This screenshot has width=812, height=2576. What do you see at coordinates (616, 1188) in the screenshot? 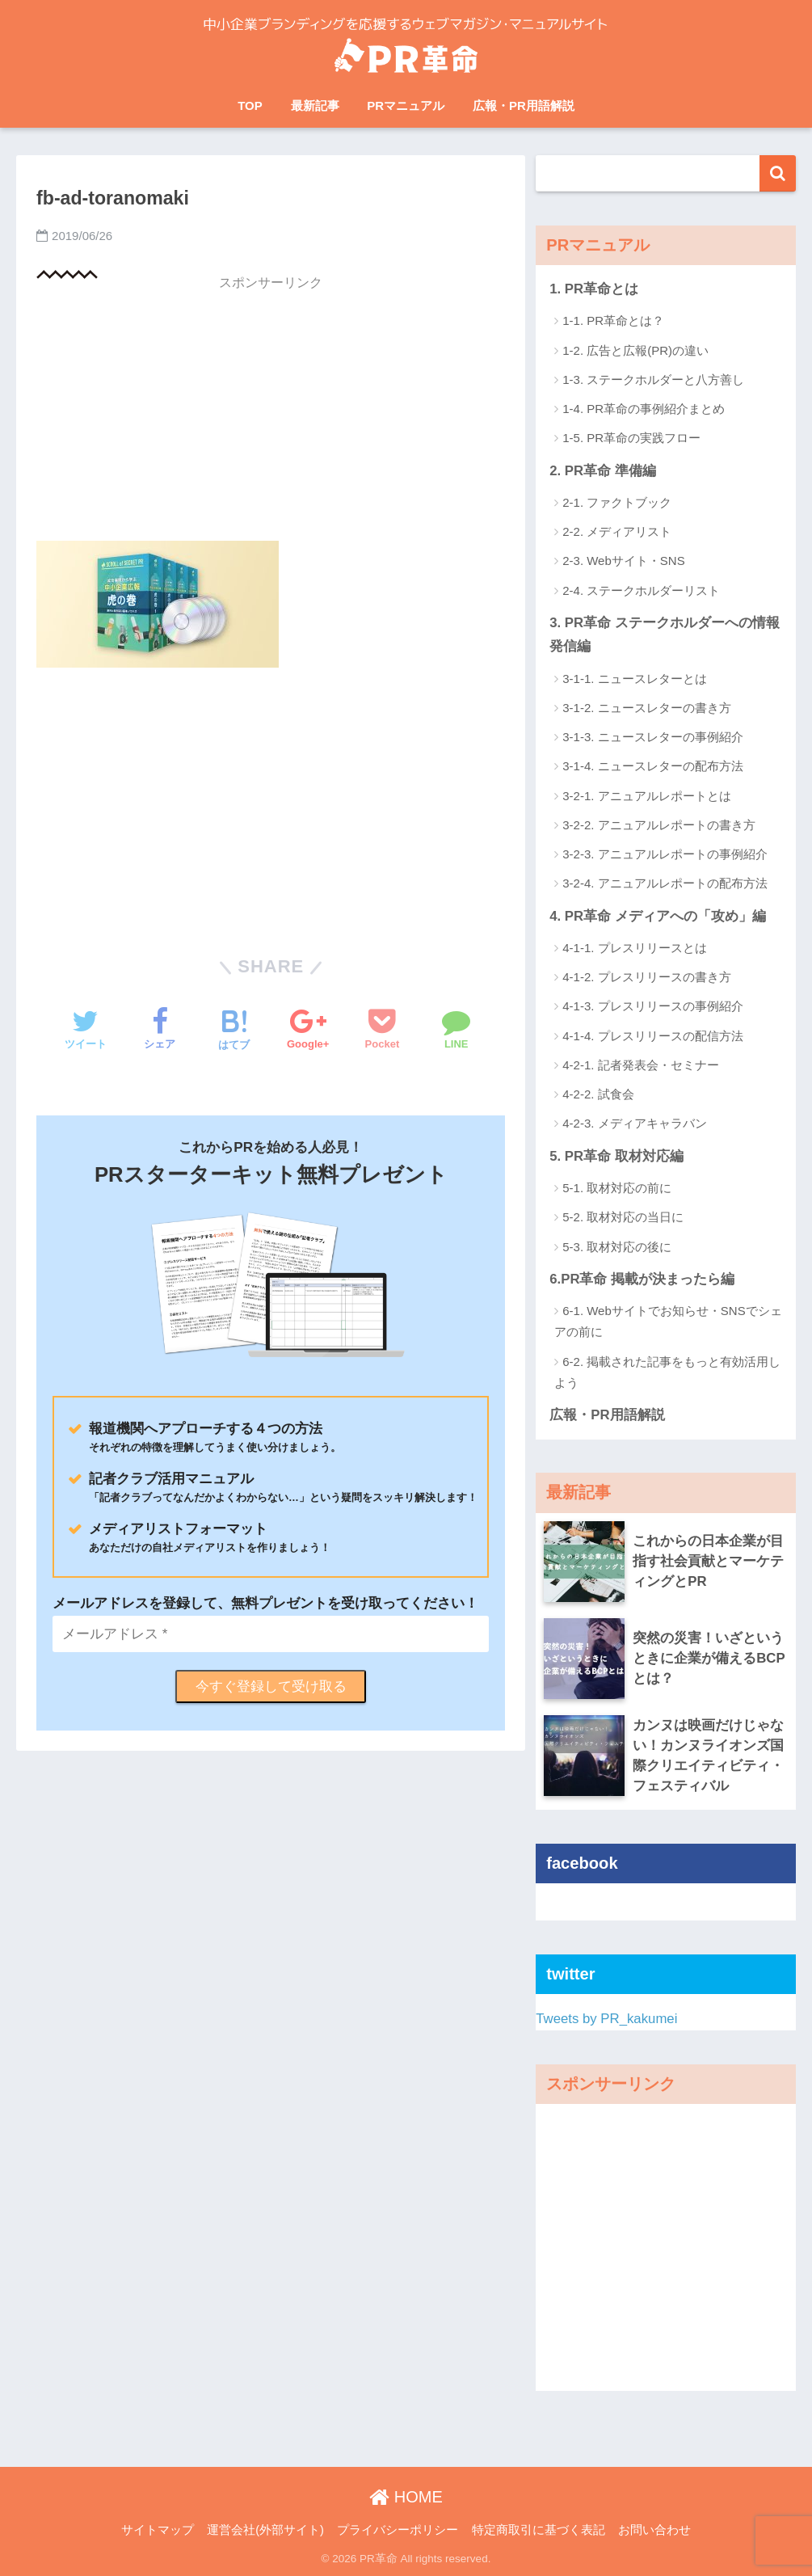
I see `5-1. 取材対応の前に` at bounding box center [616, 1188].